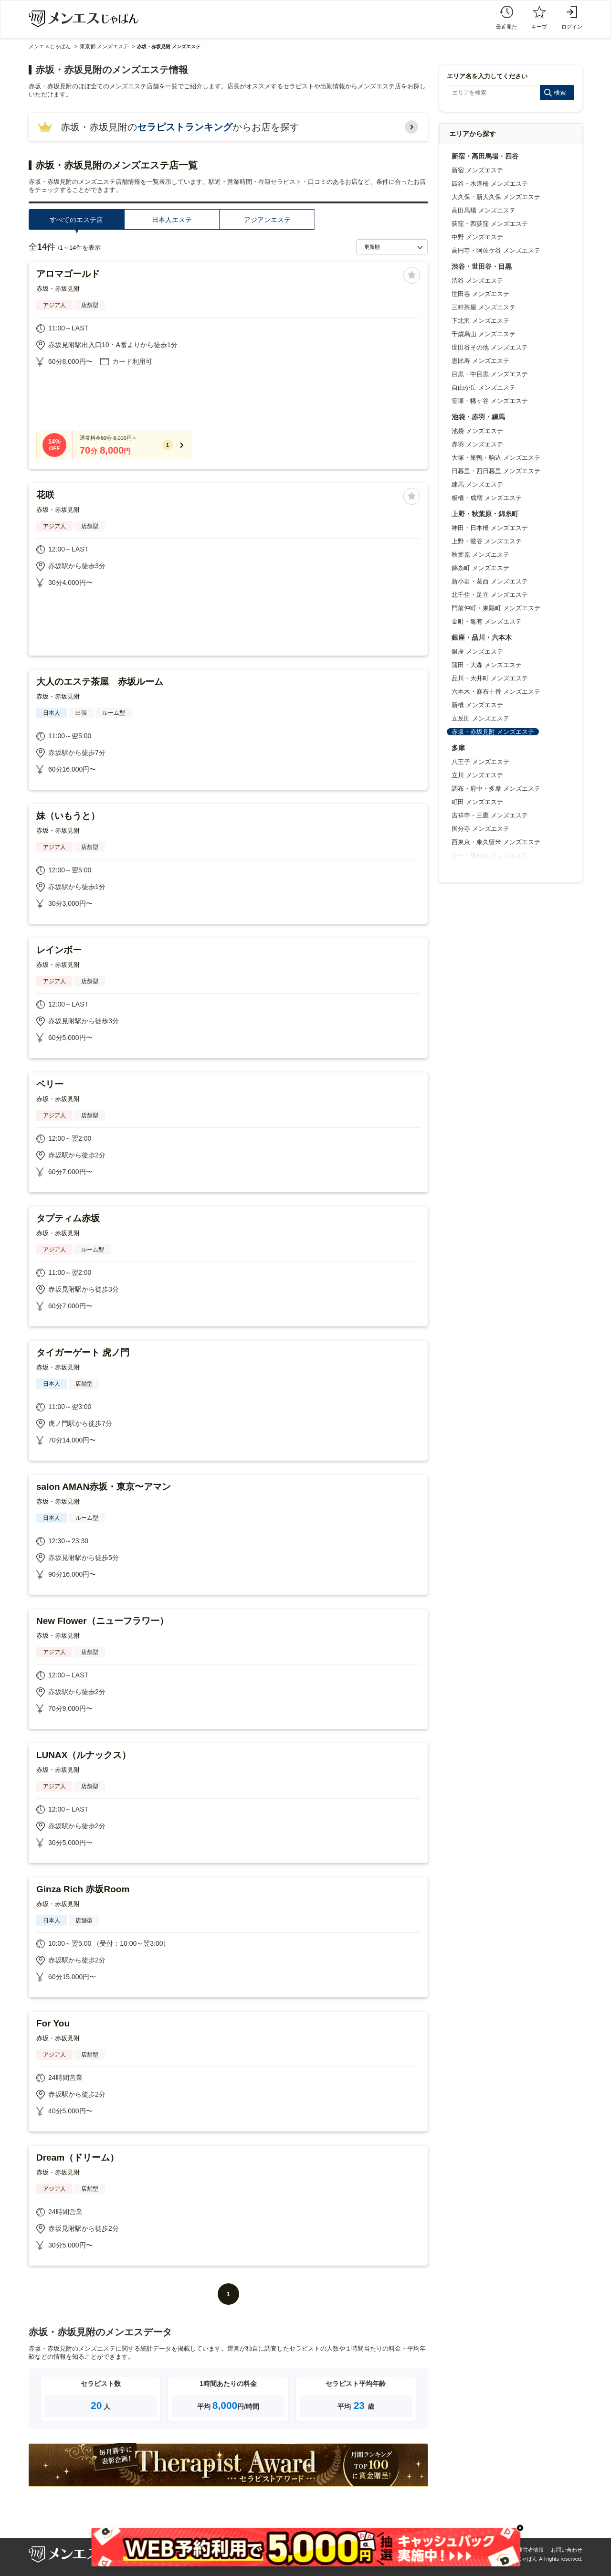 The image size is (611, 2576). What do you see at coordinates (82, 1889) in the screenshot?
I see `Ginza Rich 赤坂Room` at bounding box center [82, 1889].